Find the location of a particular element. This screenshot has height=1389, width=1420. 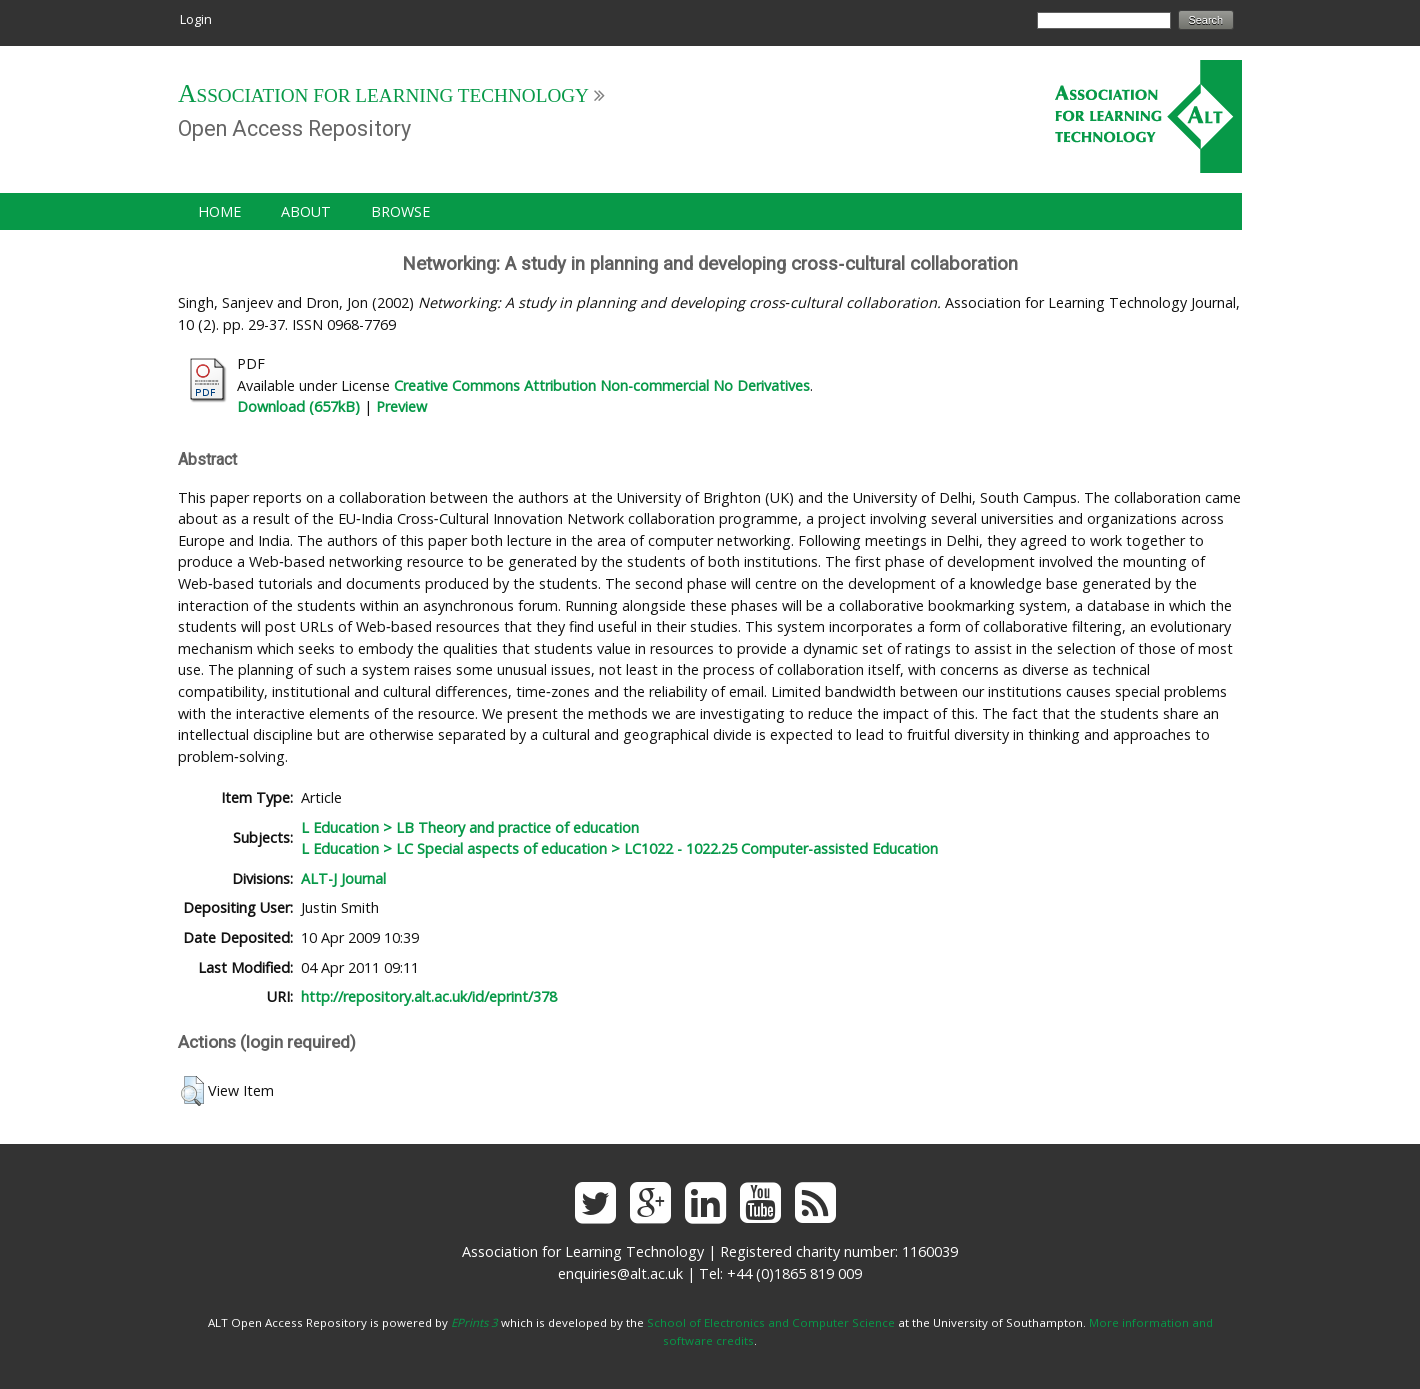

Home is located at coordinates (219, 211).